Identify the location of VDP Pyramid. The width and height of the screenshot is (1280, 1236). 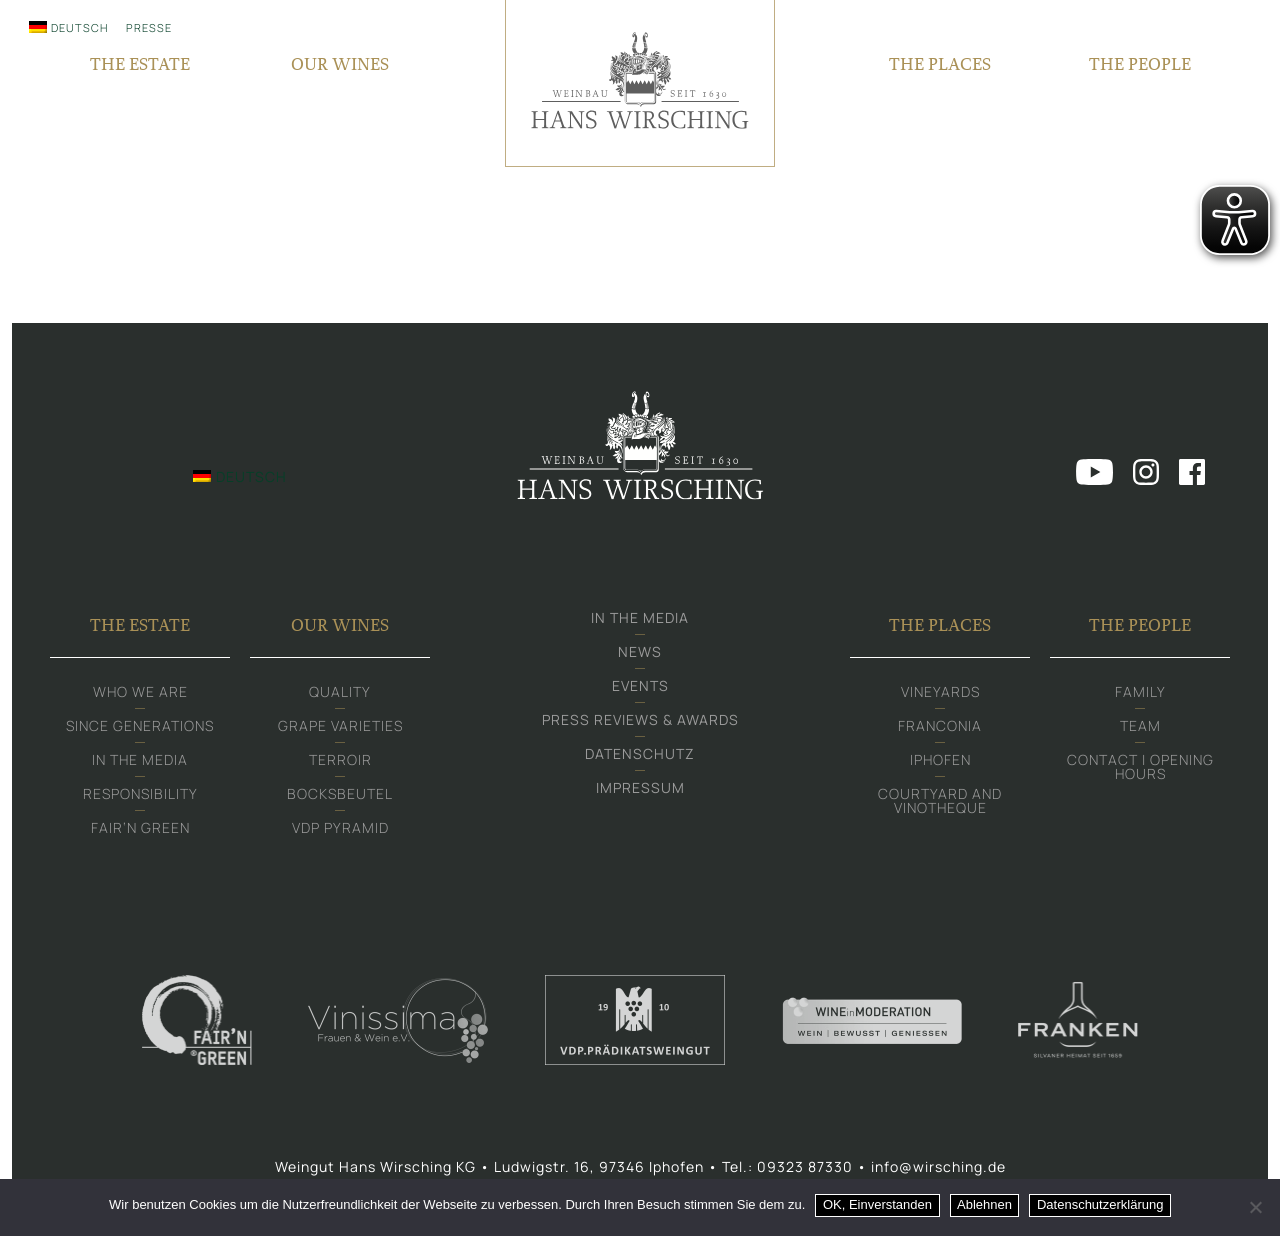
(340, 827).